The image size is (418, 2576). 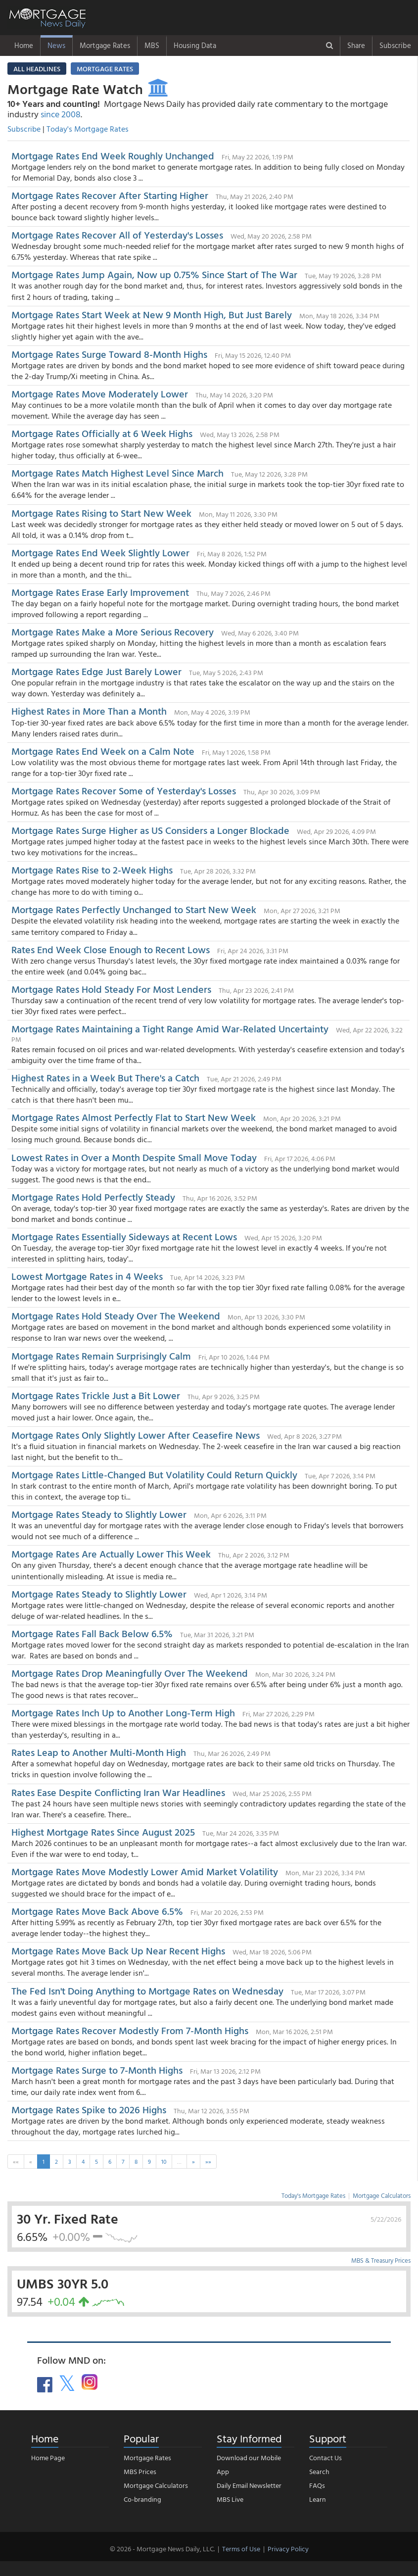 What do you see at coordinates (325, 2457) in the screenshot?
I see `Contact Us` at bounding box center [325, 2457].